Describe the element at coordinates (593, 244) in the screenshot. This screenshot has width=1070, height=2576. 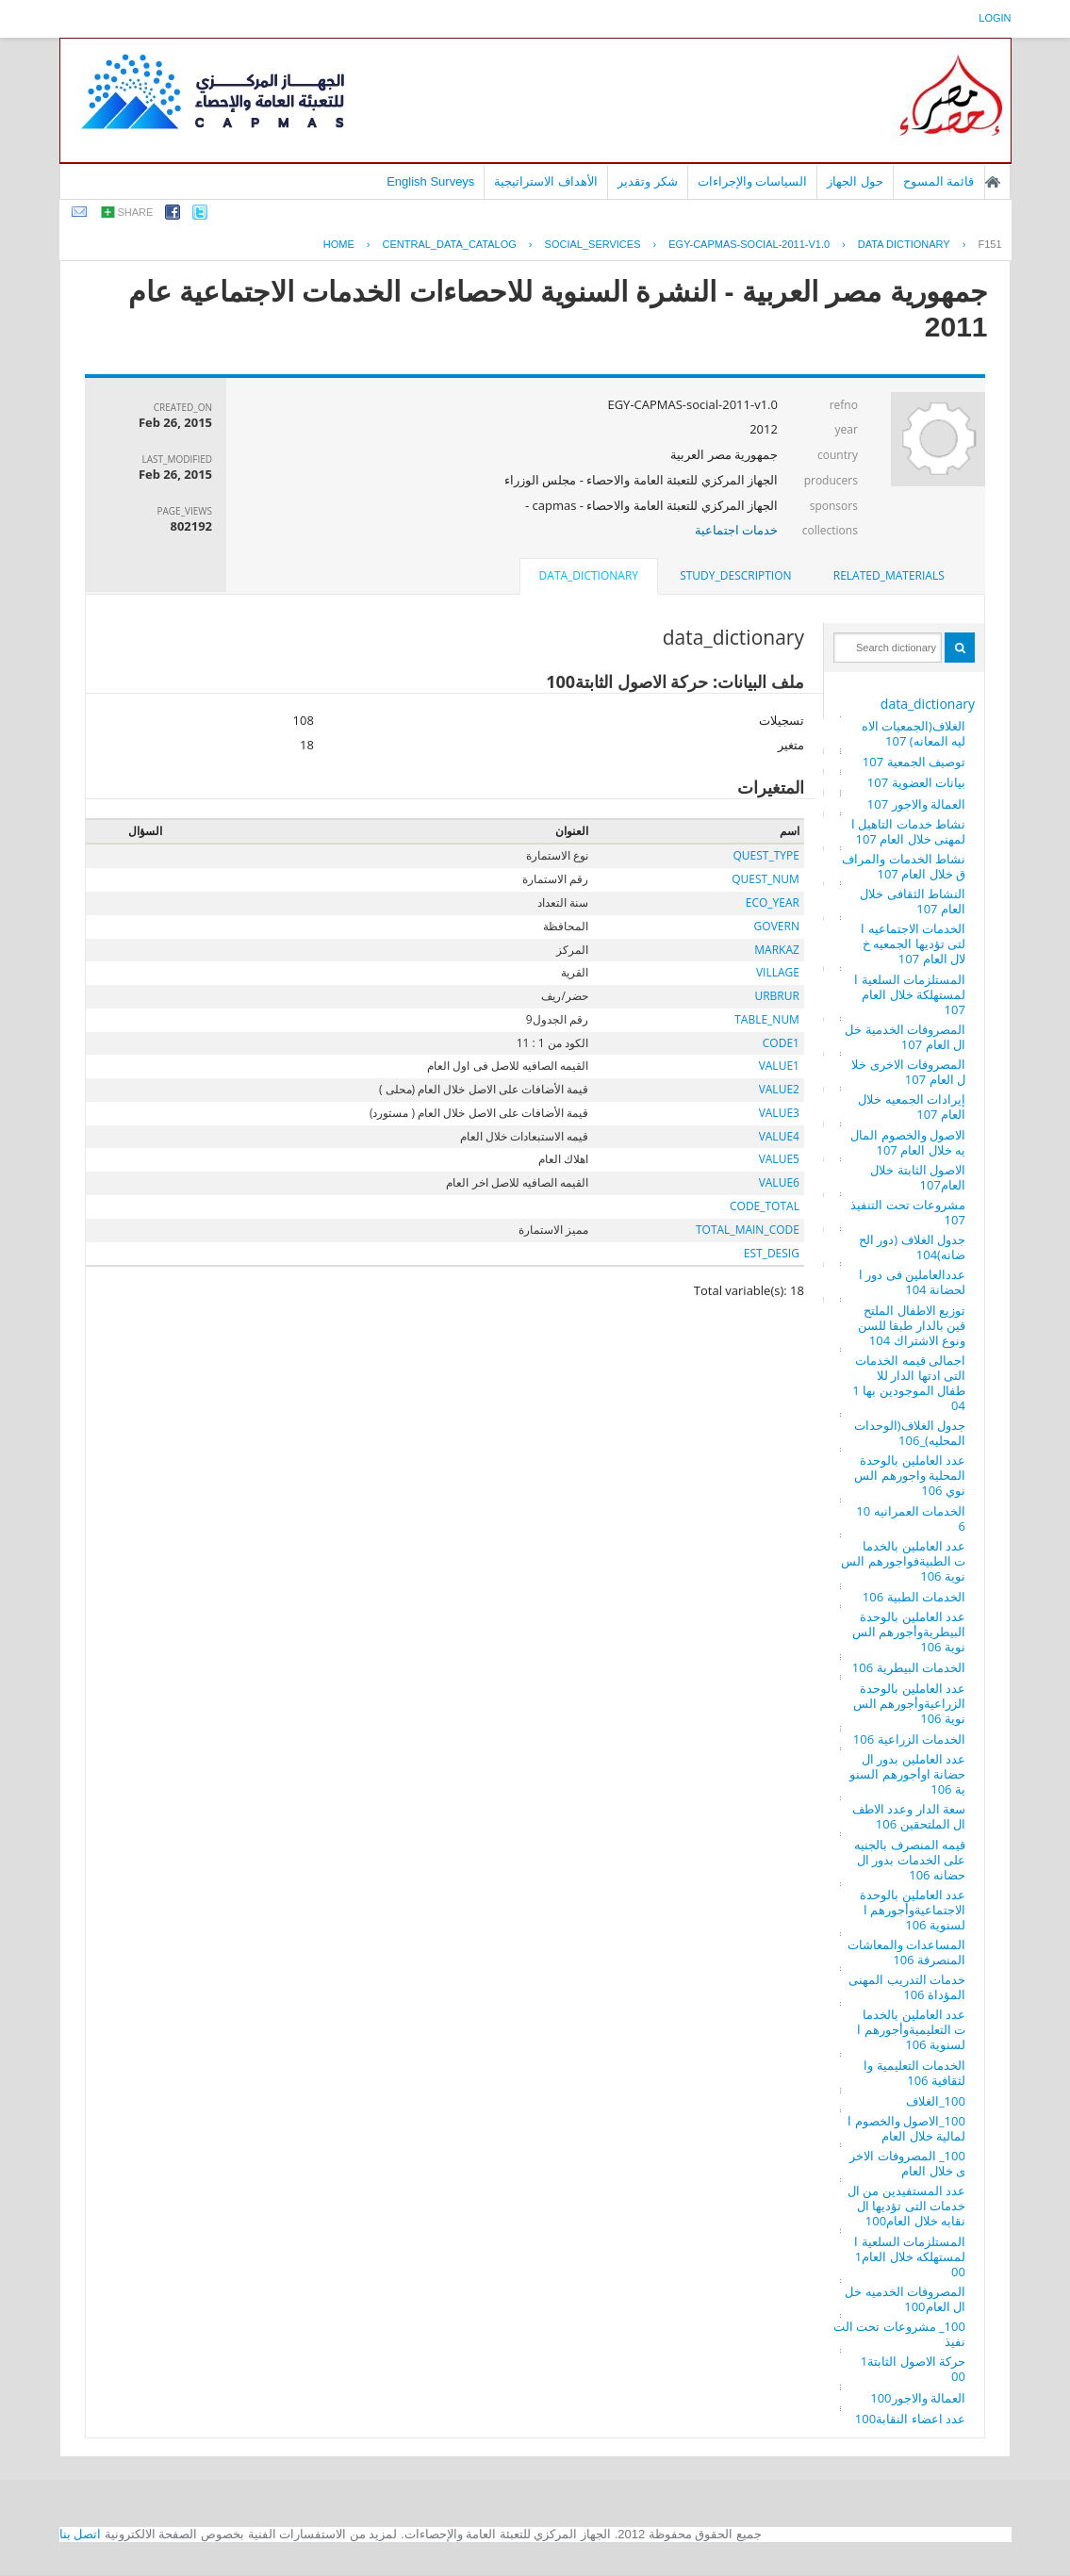
I see `SOCIAL_SERVICES` at that location.